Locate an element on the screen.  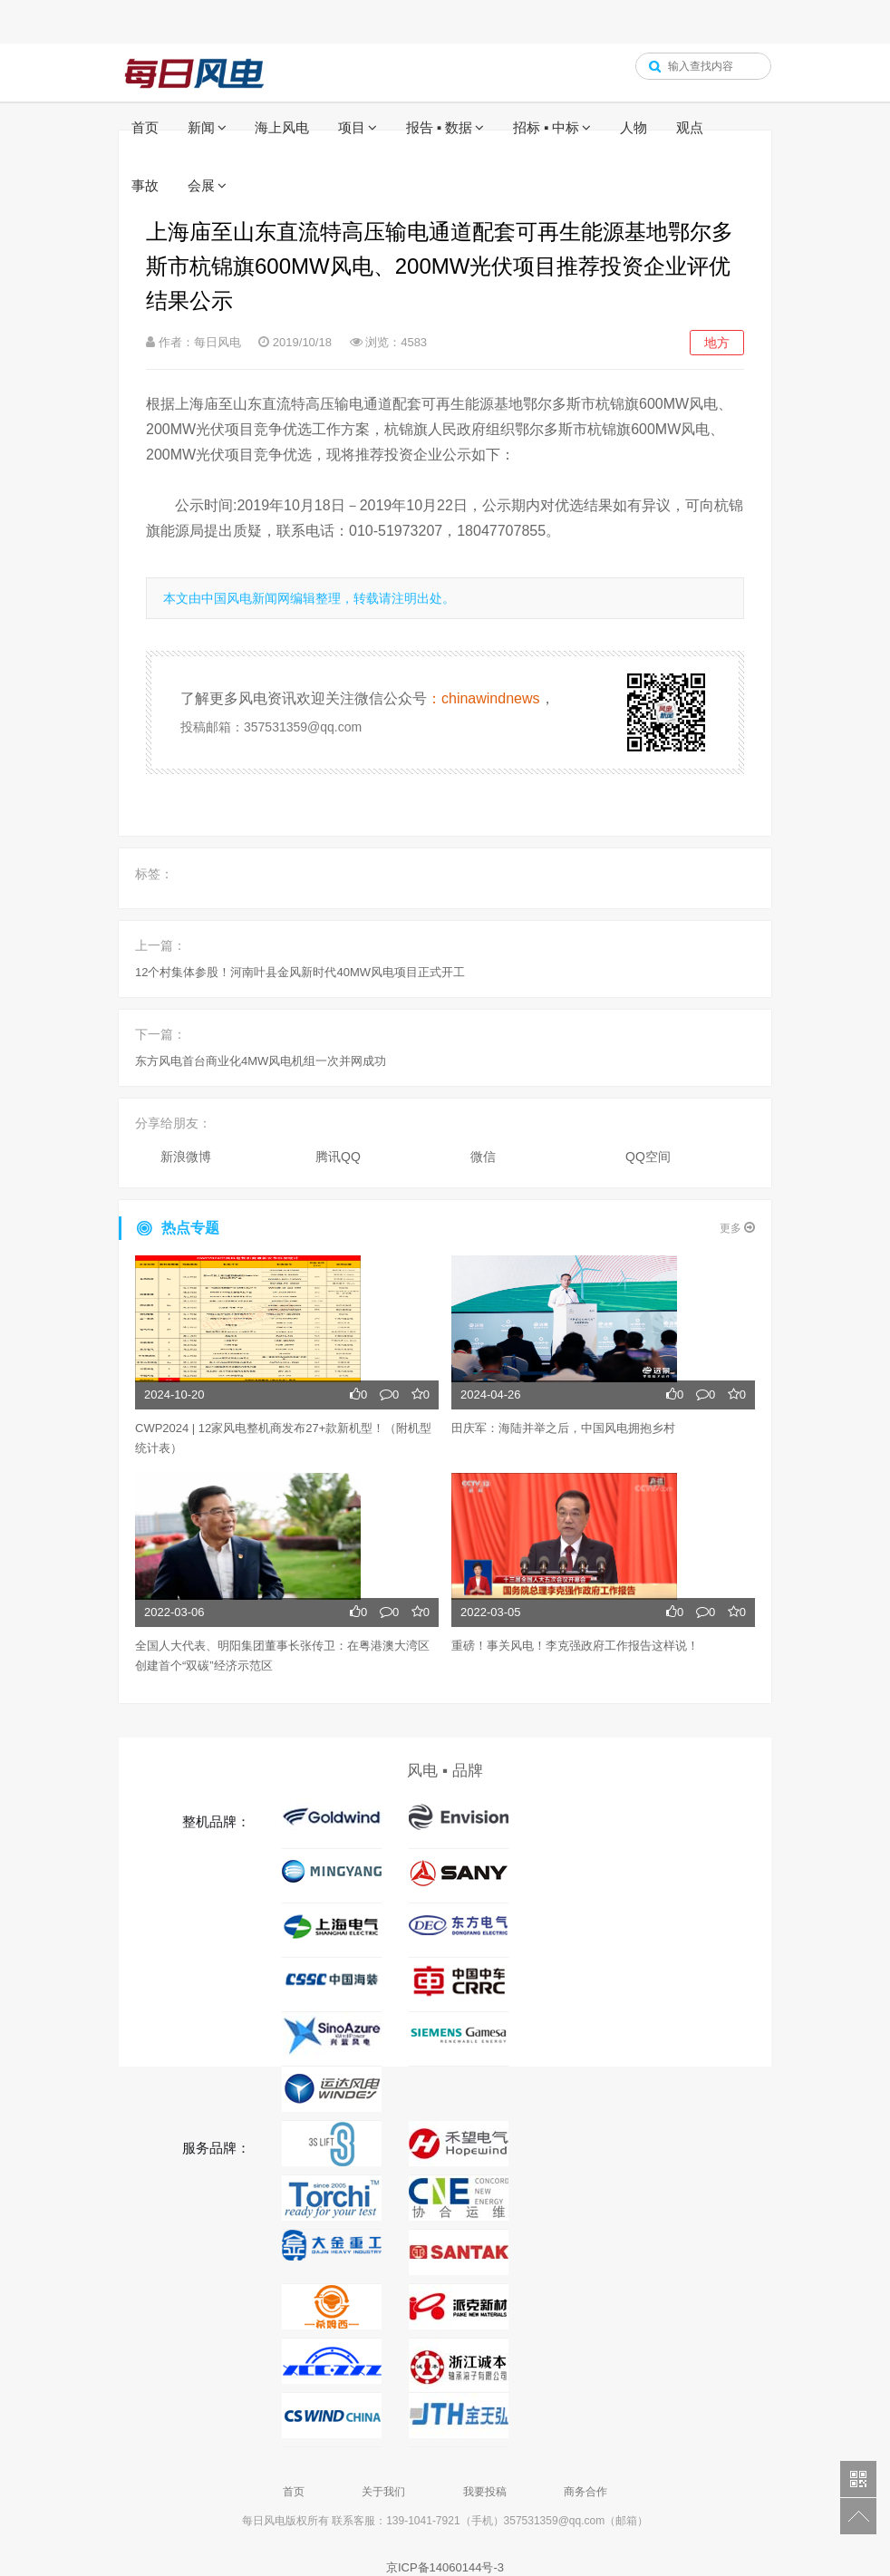
关于我们 is located at coordinates (383, 2491).